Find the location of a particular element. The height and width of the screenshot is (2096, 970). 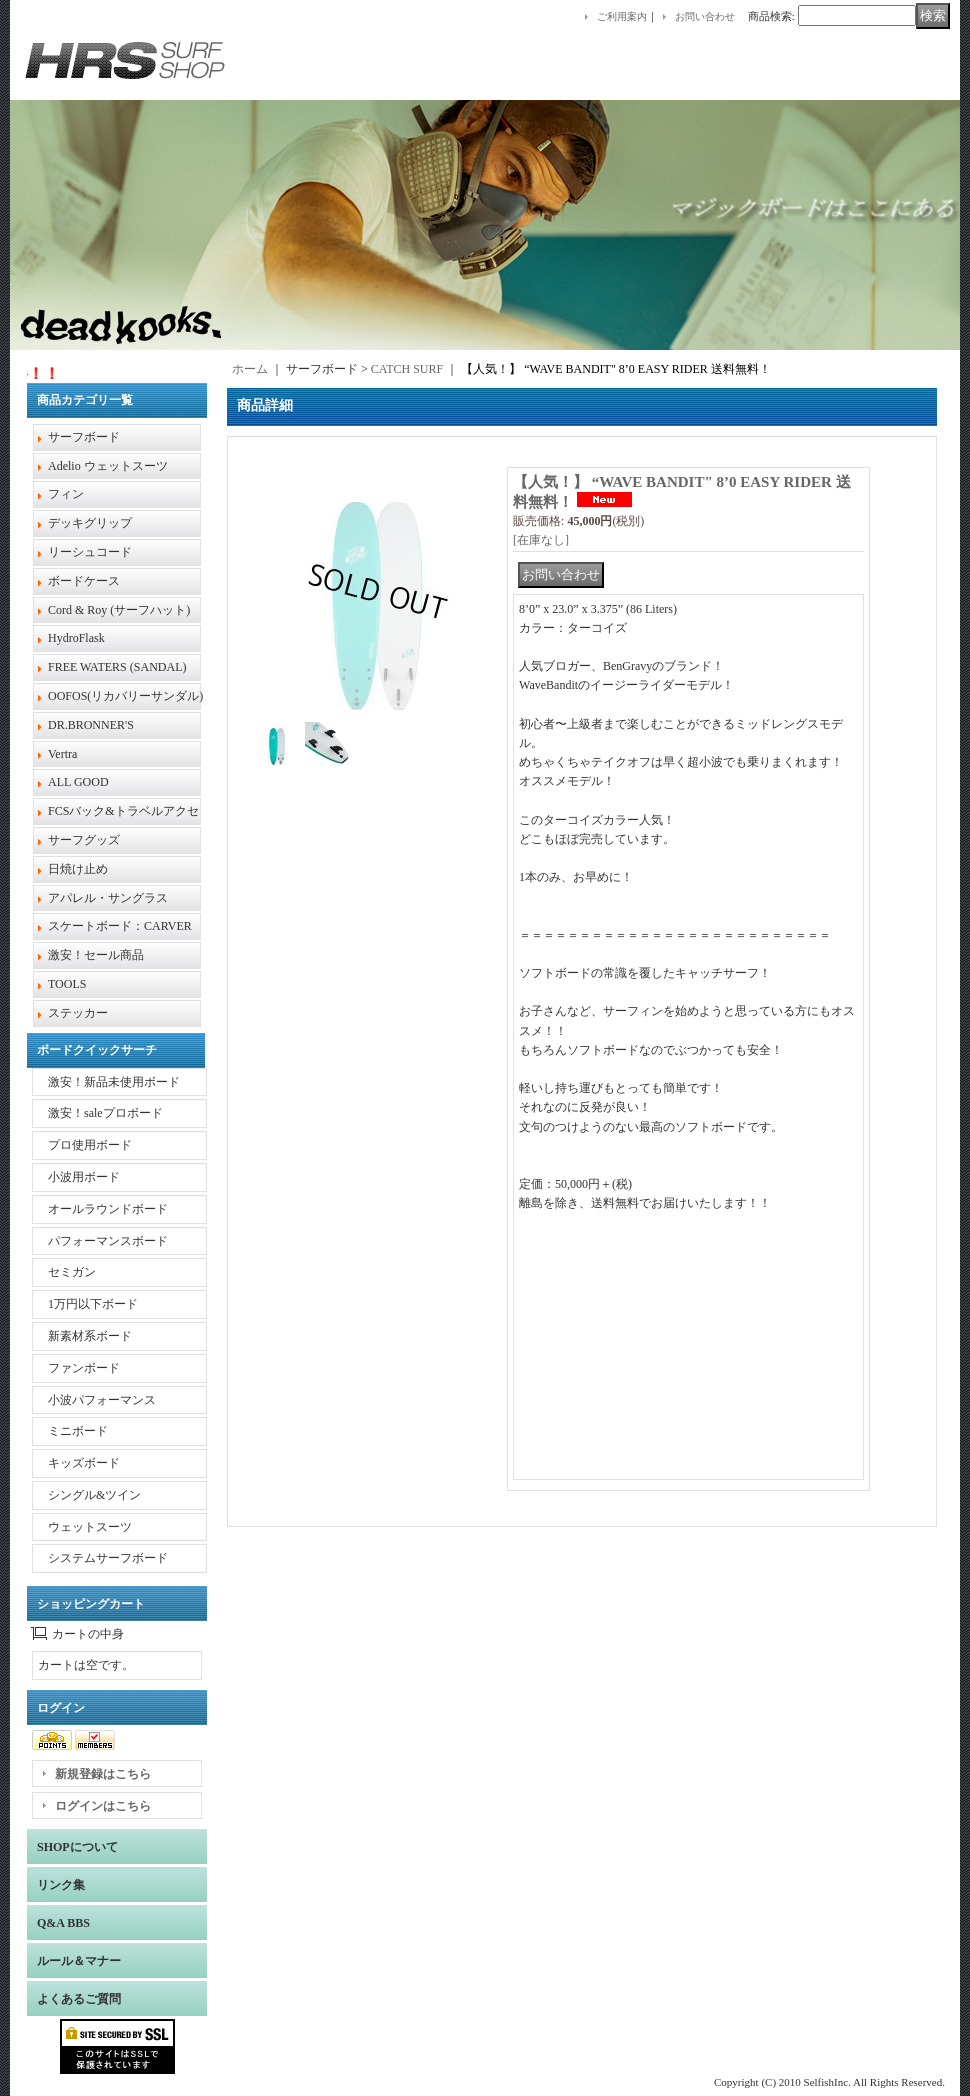

小波パフォーマンス is located at coordinates (102, 1400).